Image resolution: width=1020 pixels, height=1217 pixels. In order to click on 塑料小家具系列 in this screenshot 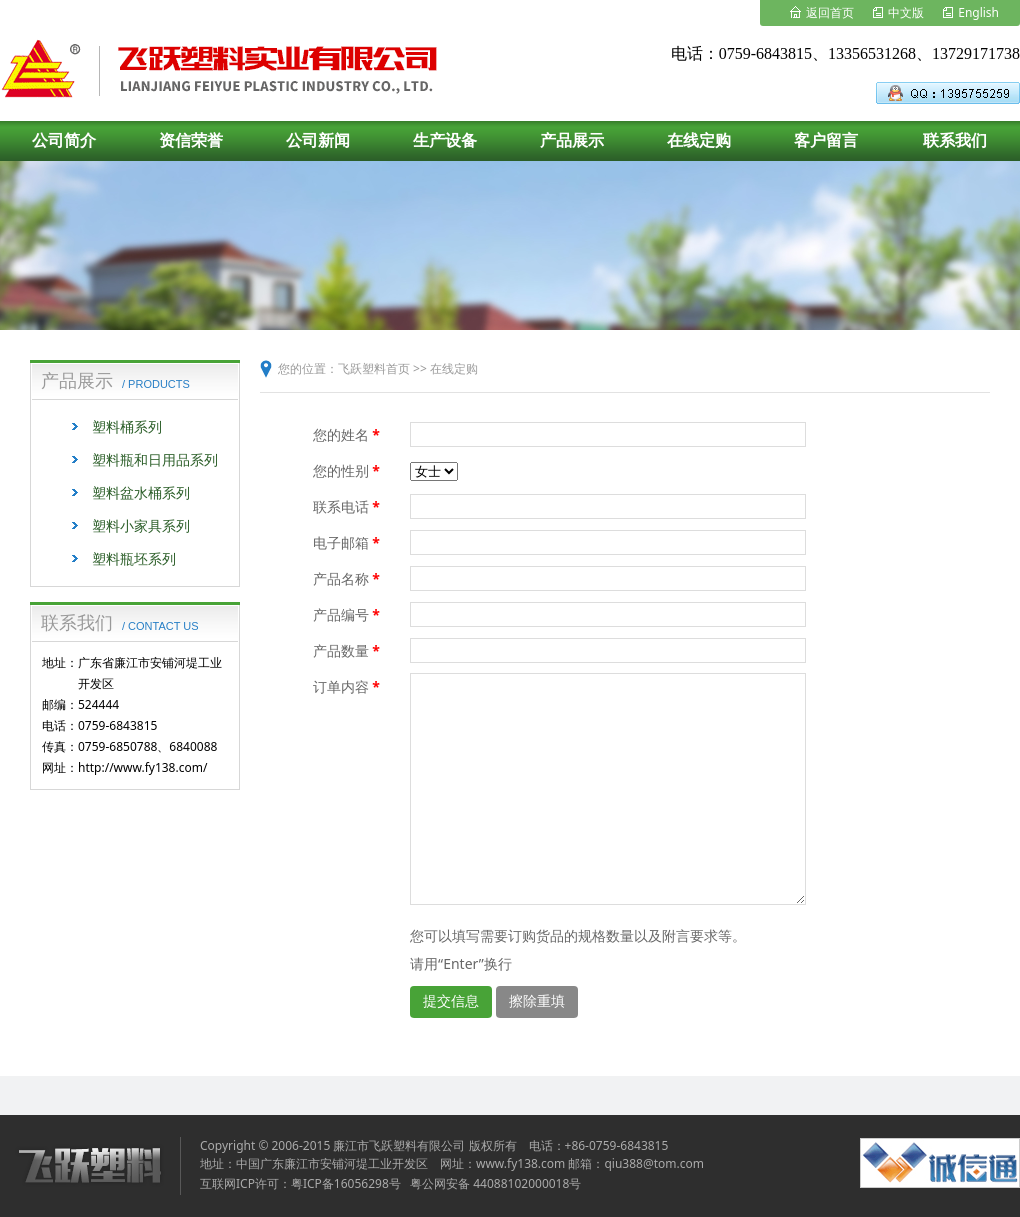, I will do `click(141, 525)`.